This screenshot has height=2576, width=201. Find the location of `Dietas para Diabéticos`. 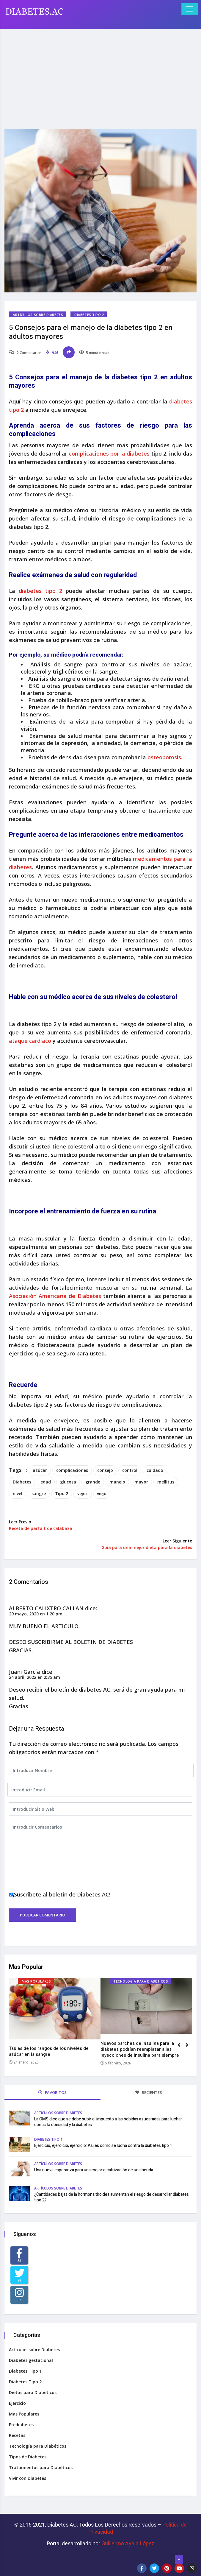

Dietas para Diabéticos is located at coordinates (32, 2392).